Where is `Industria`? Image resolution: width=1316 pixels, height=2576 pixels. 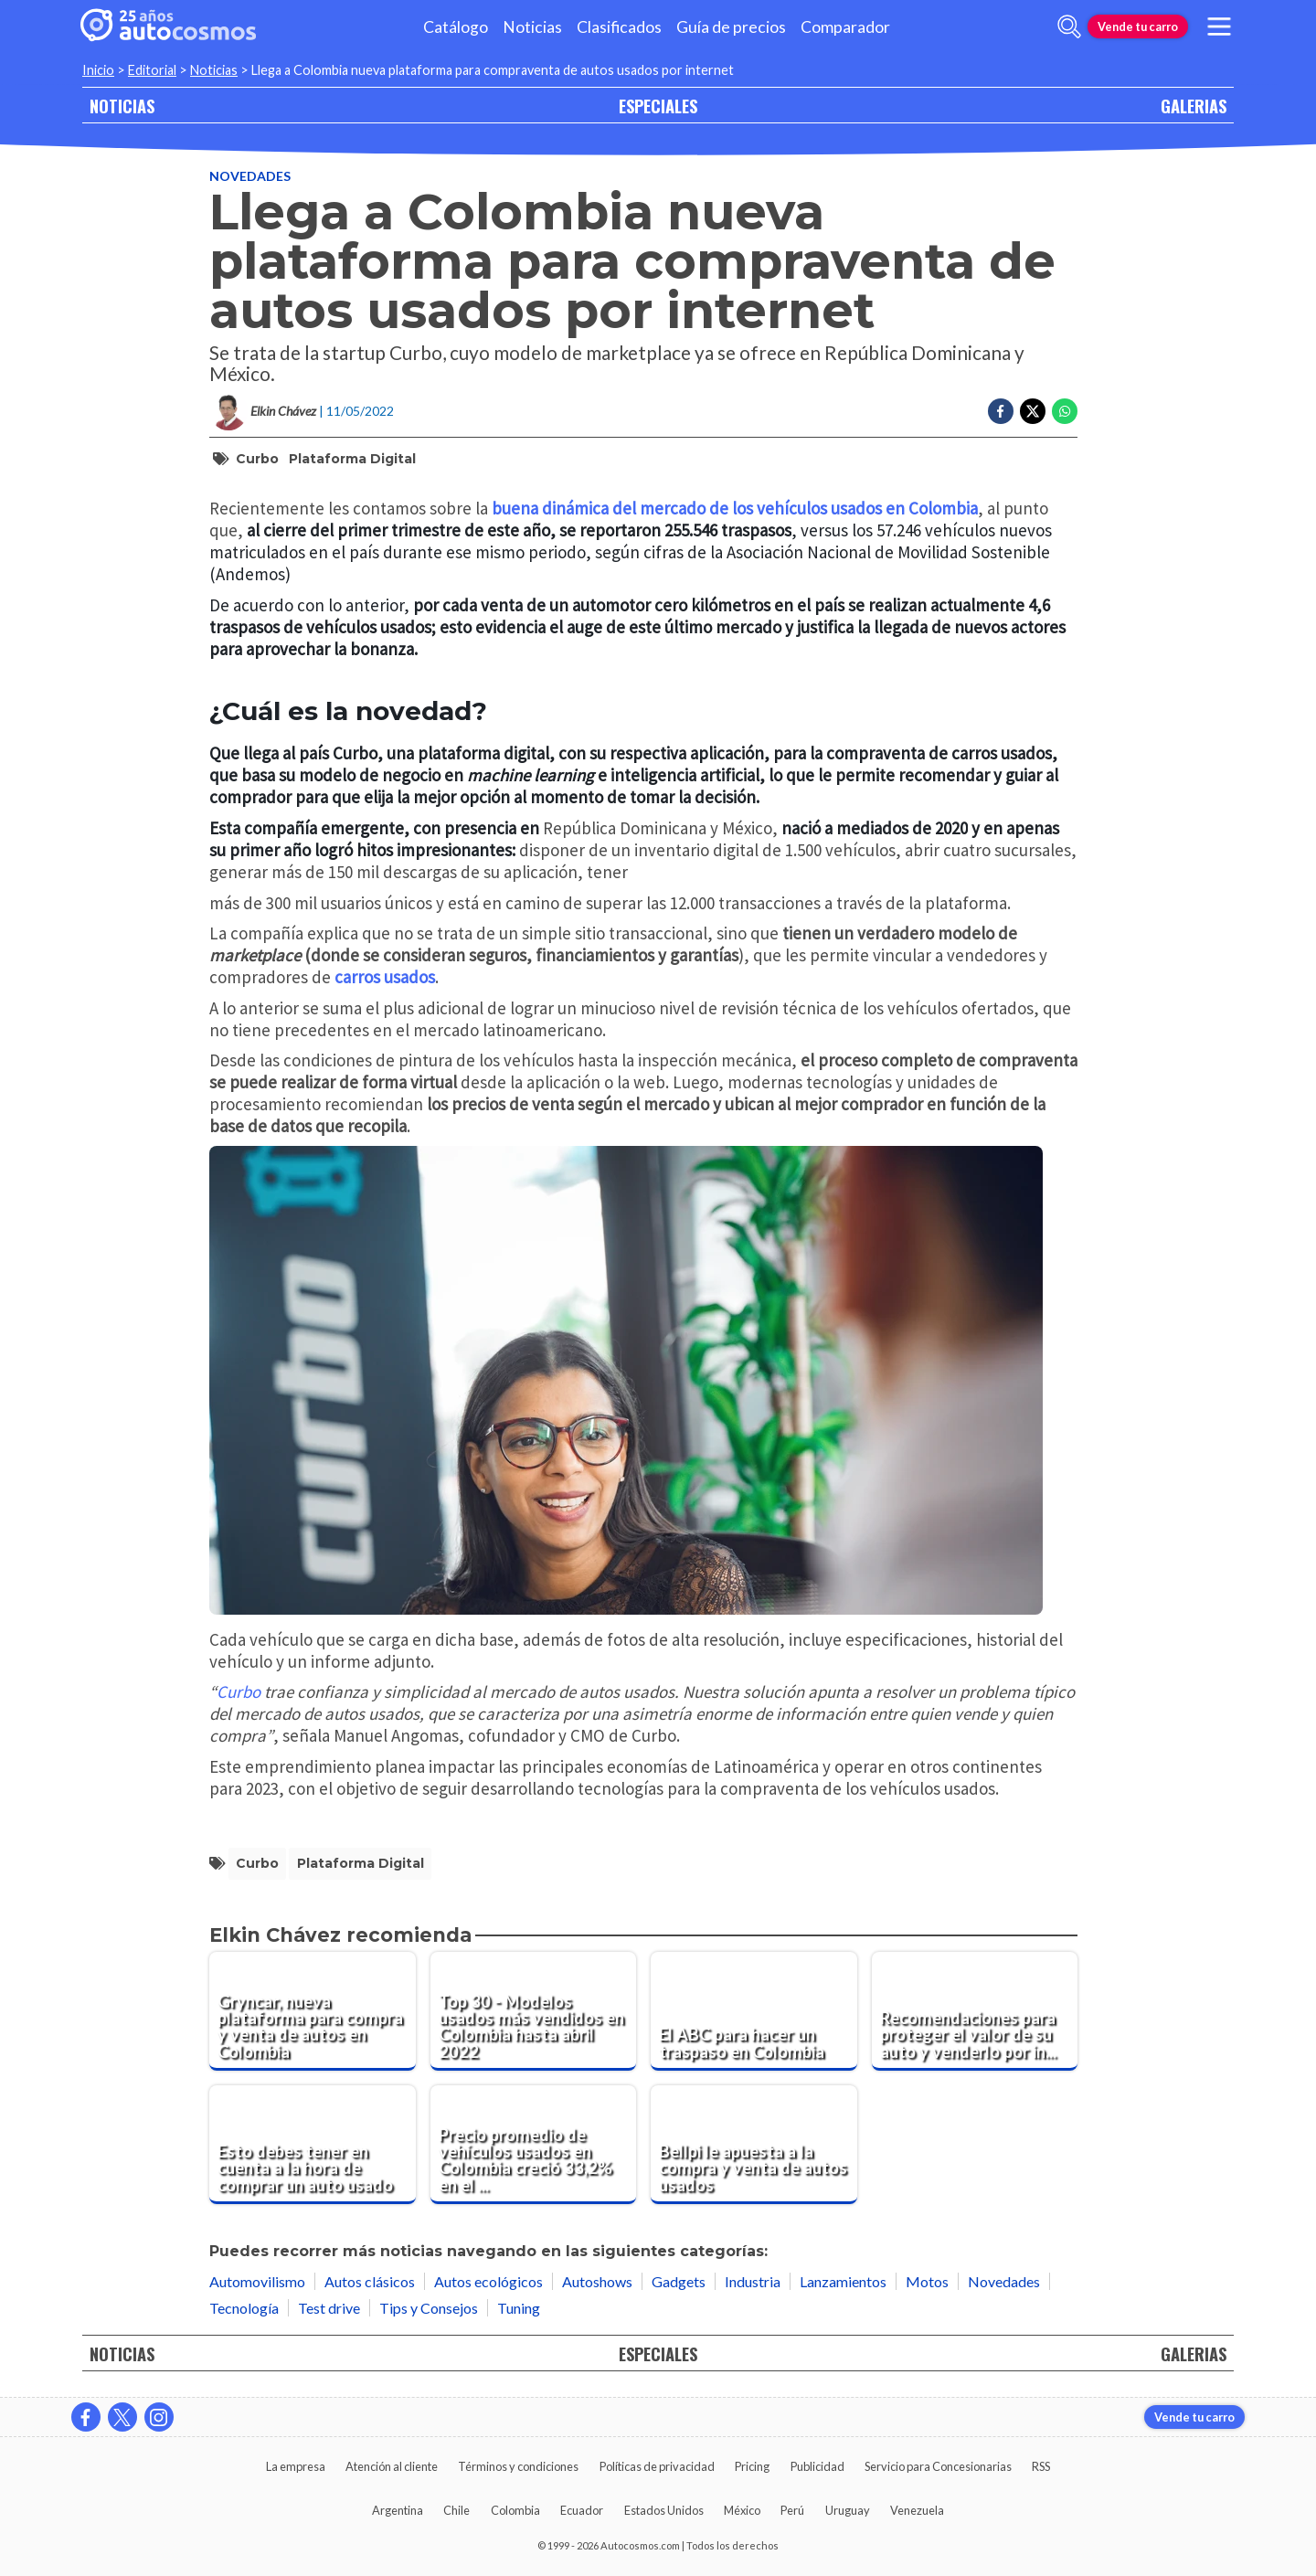
Industria is located at coordinates (752, 2281).